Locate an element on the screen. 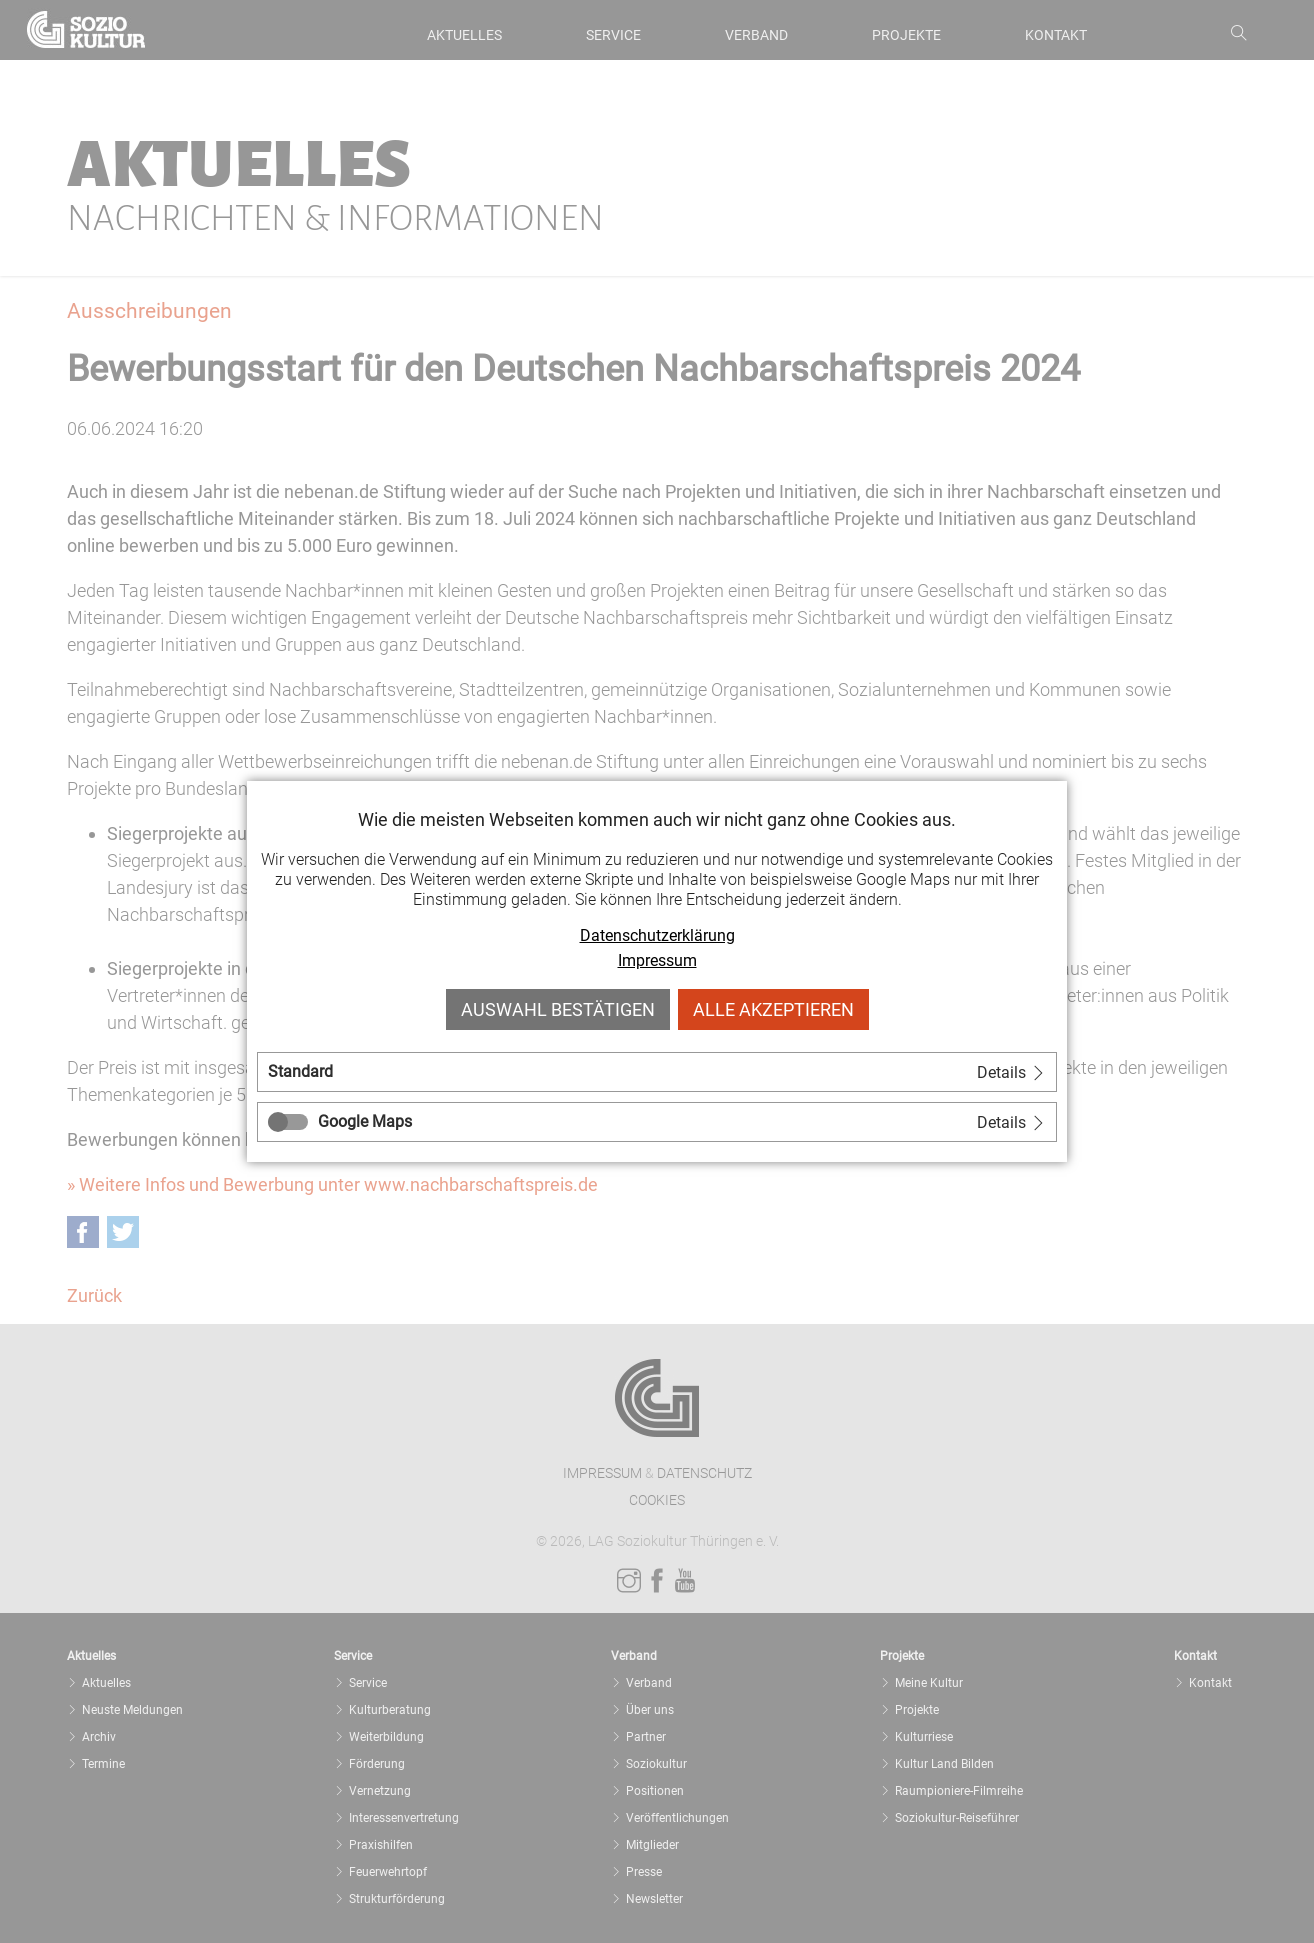  Alle akzeptieren is located at coordinates (773, 1009).